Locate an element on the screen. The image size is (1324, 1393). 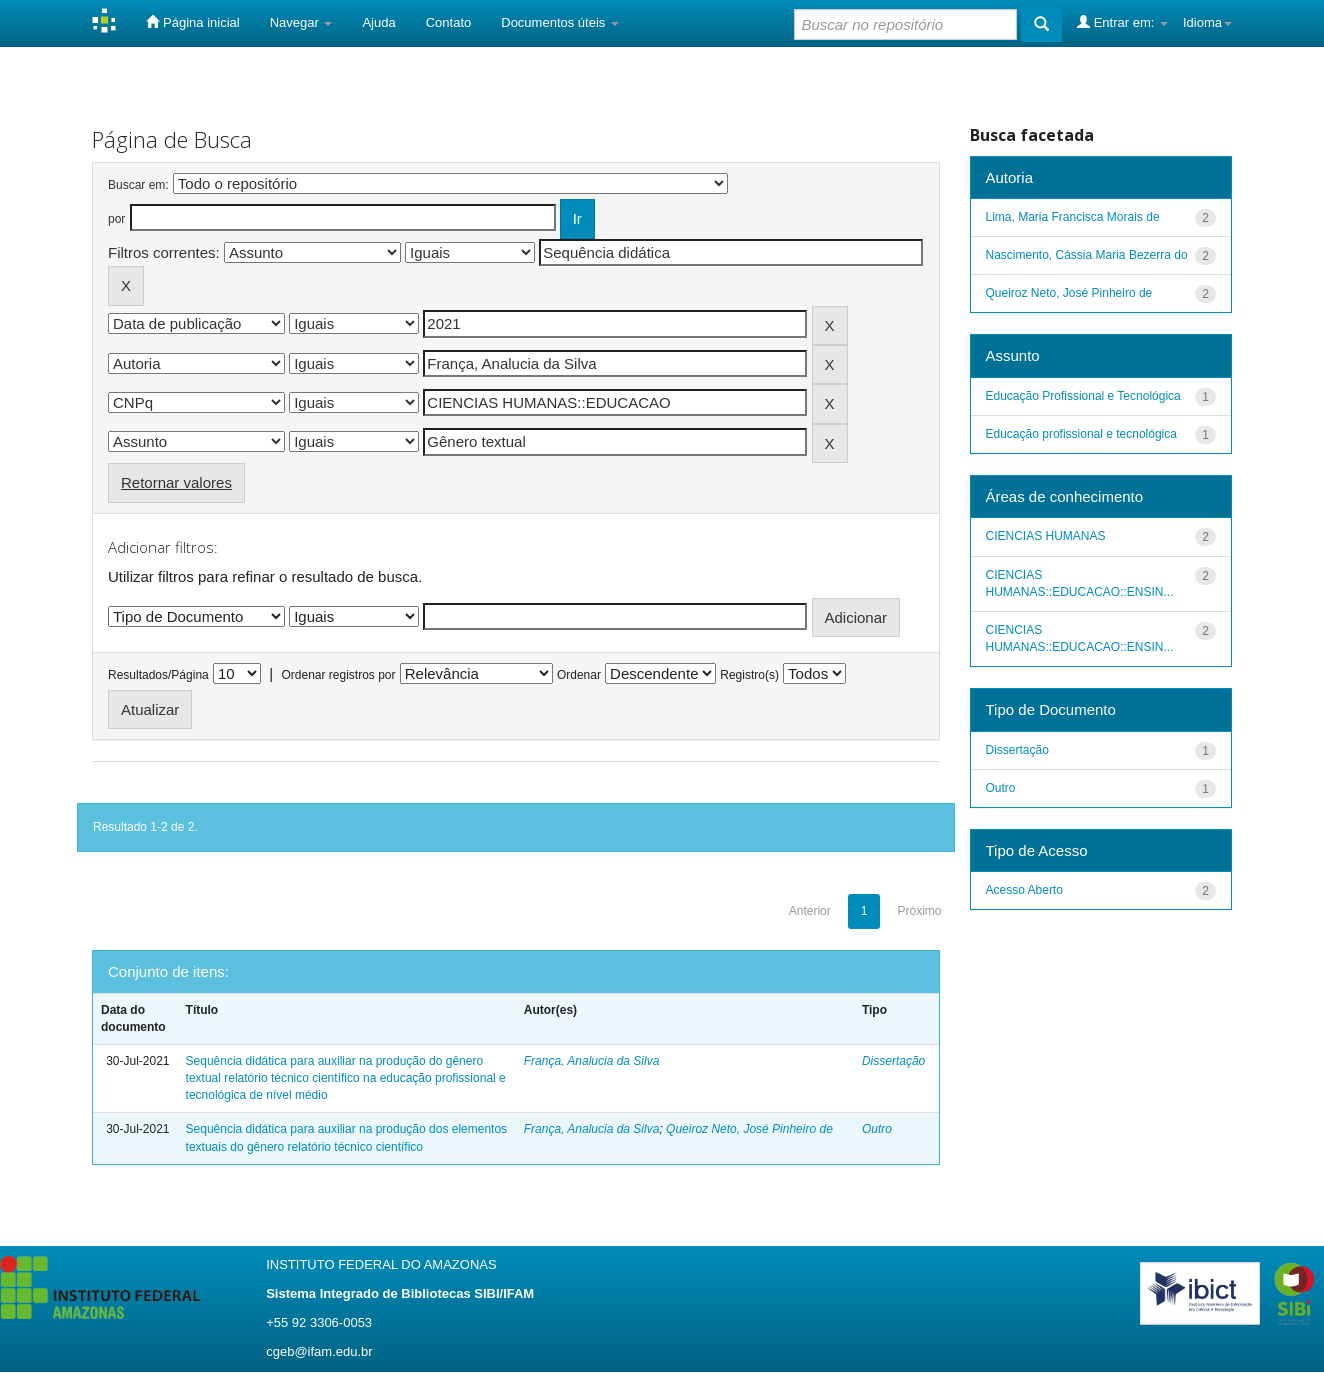
CIENCIAS HUMANAS is located at coordinates (1046, 536).